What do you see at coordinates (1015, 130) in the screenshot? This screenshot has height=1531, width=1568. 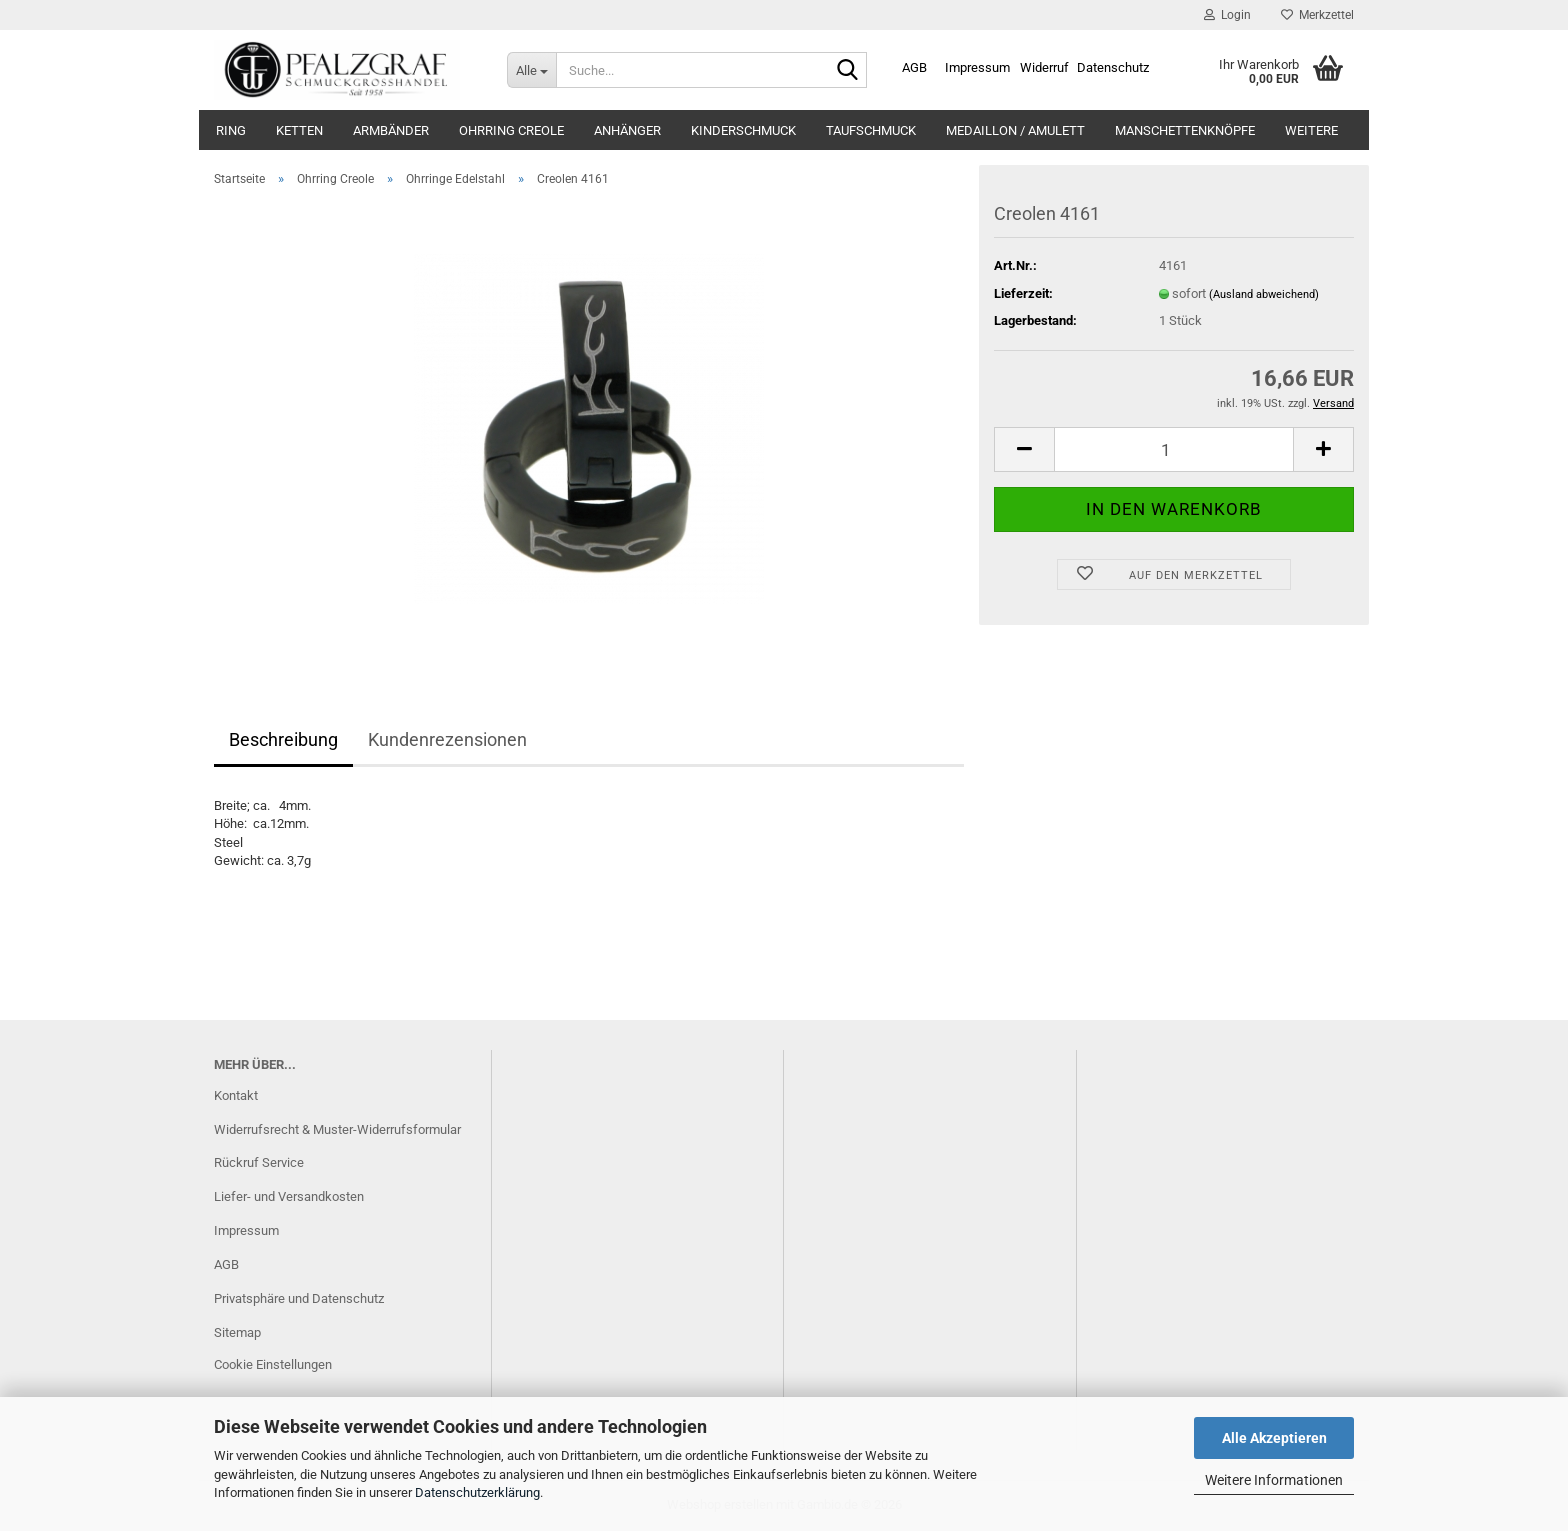 I see `Medaillon / Amulett` at bounding box center [1015, 130].